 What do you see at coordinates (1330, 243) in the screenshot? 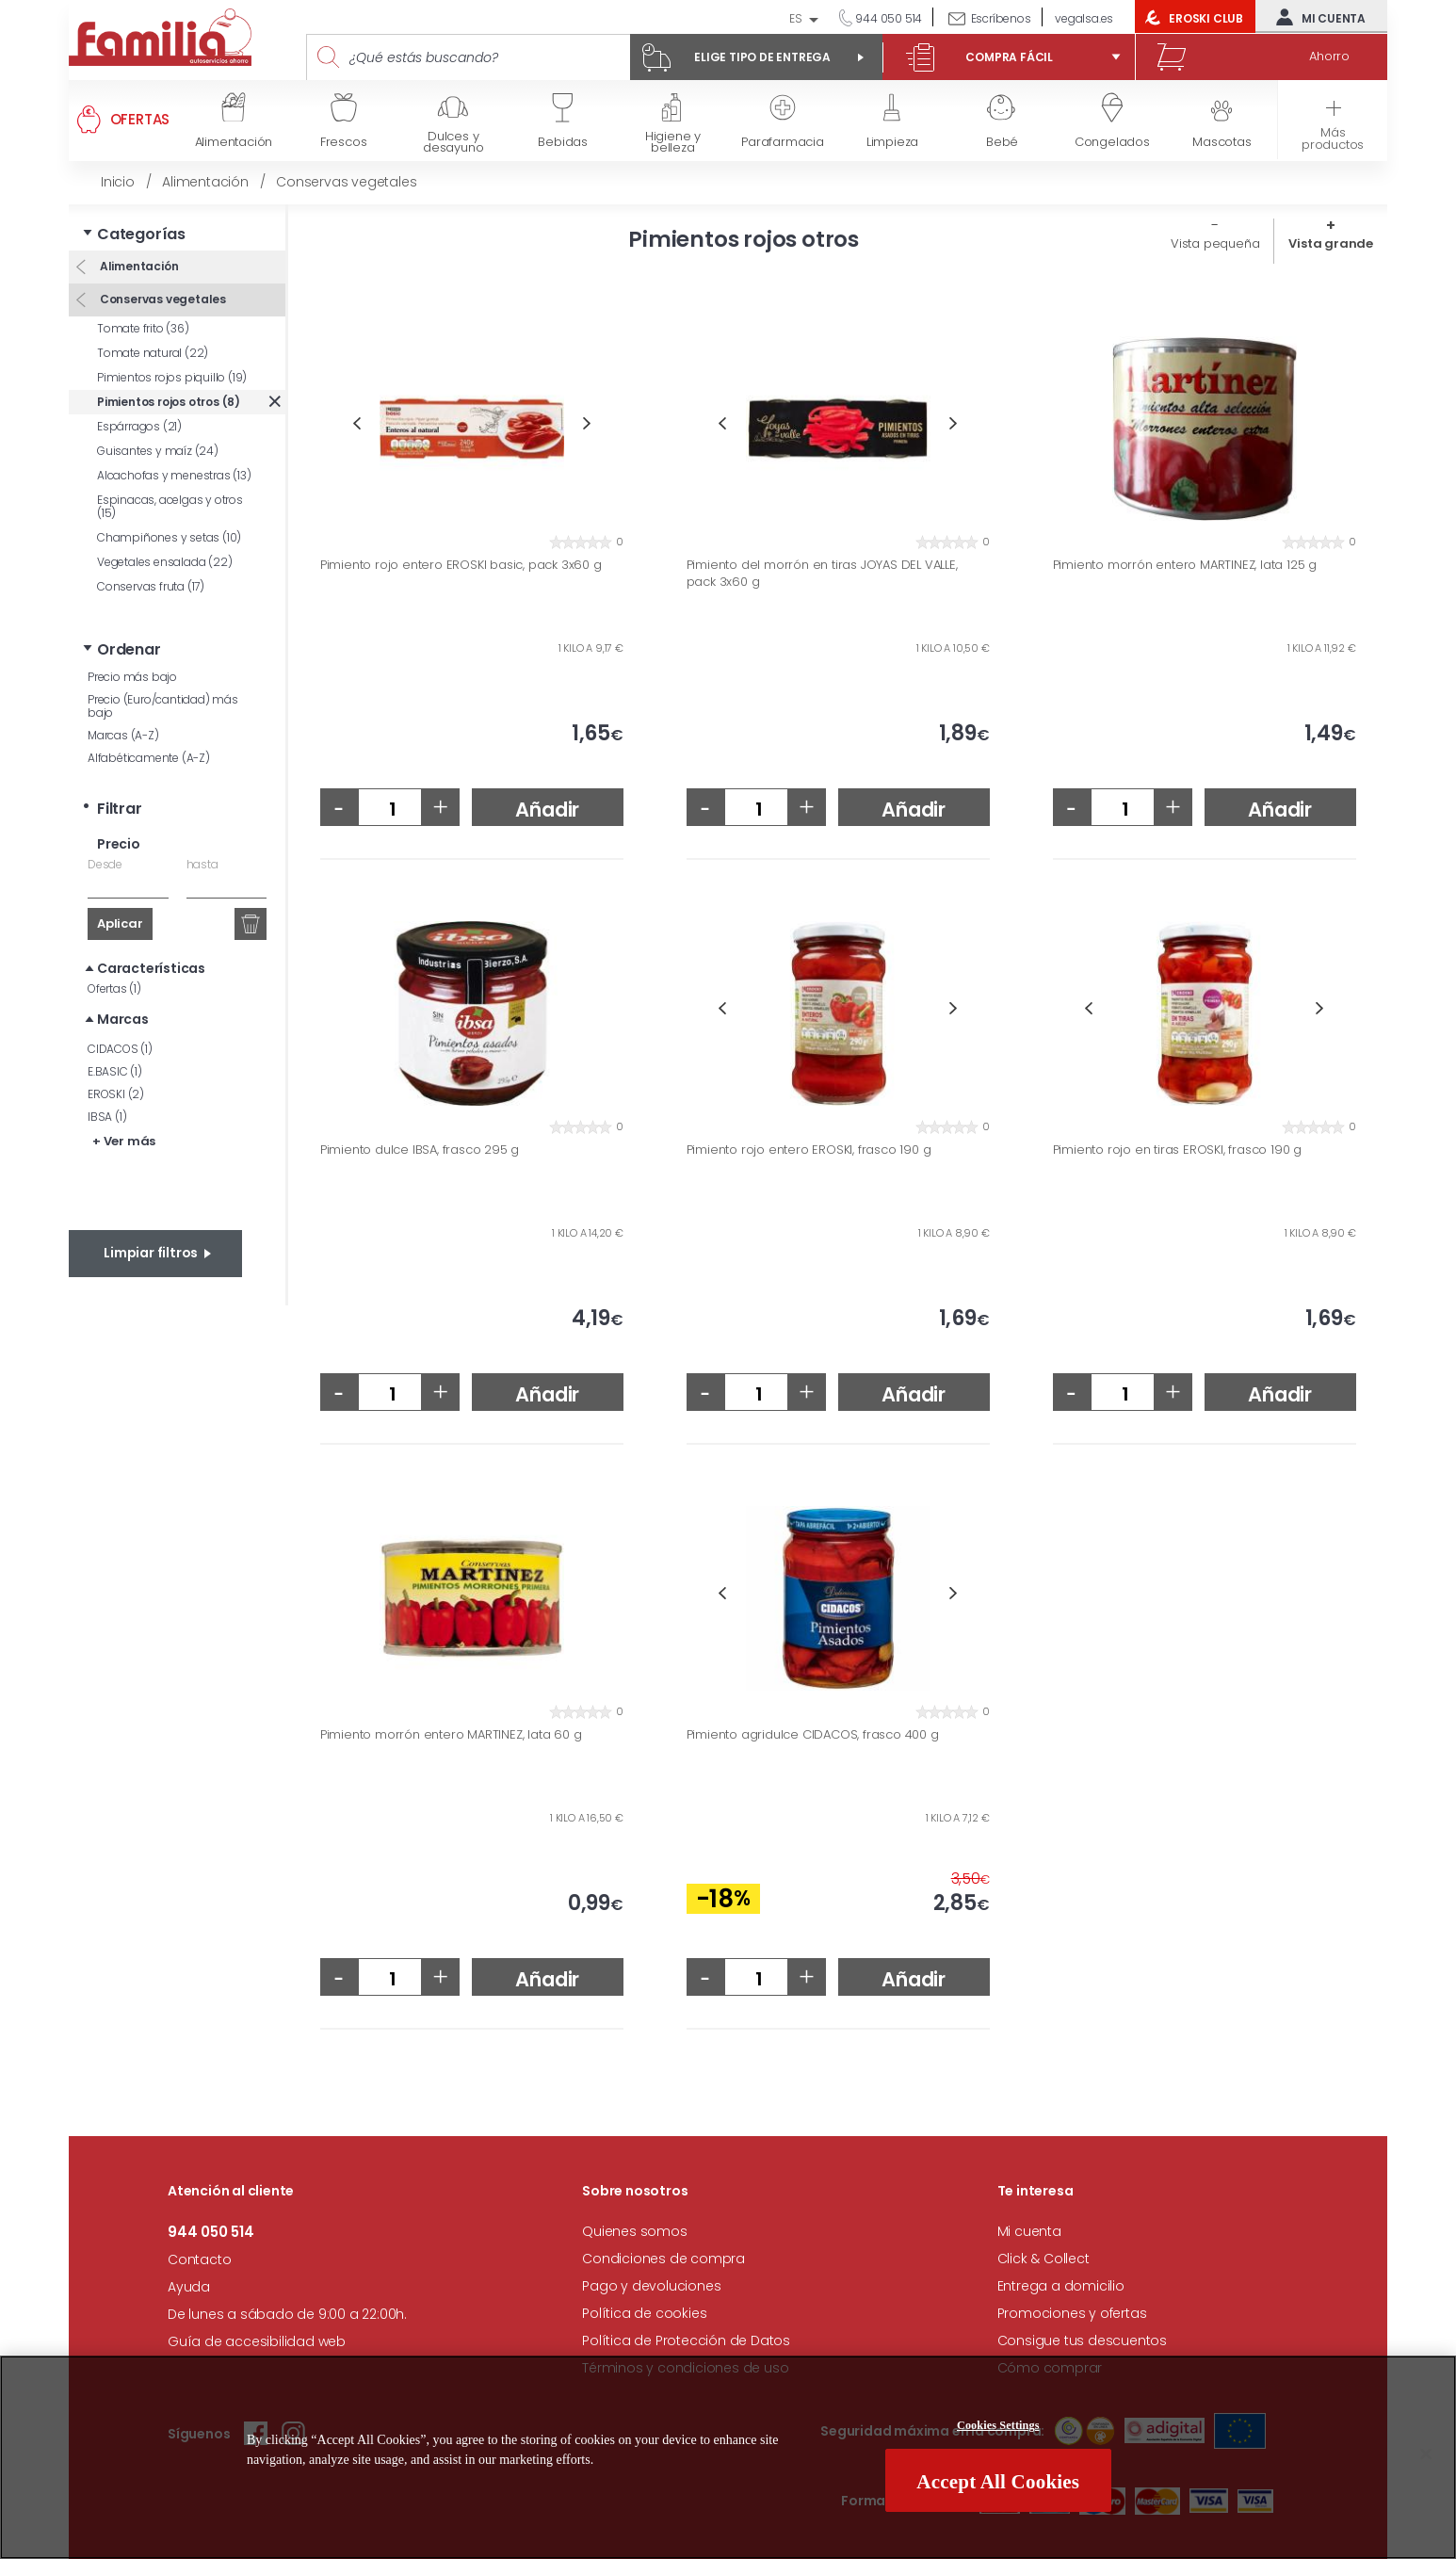
I see `Vista grande` at bounding box center [1330, 243].